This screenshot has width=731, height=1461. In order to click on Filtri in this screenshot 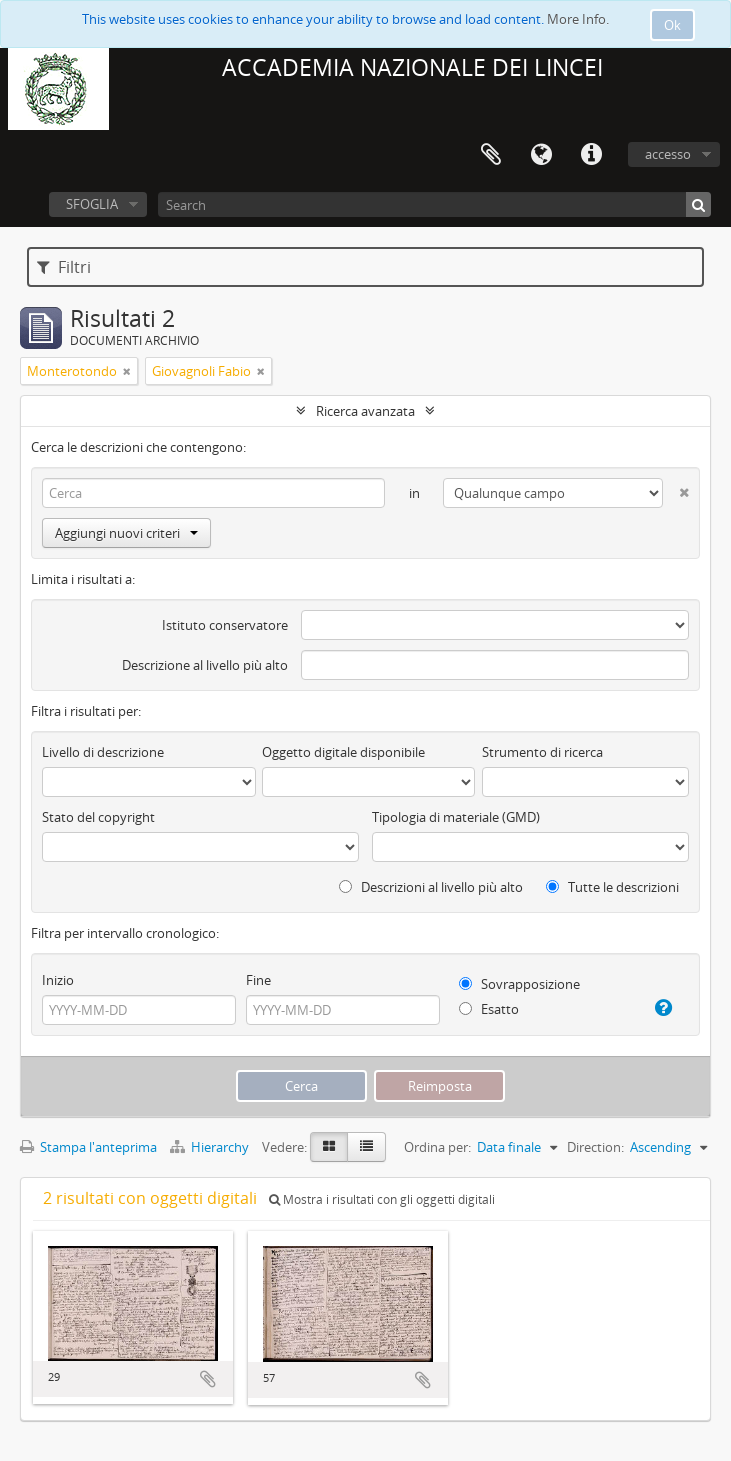, I will do `click(64, 267)`.